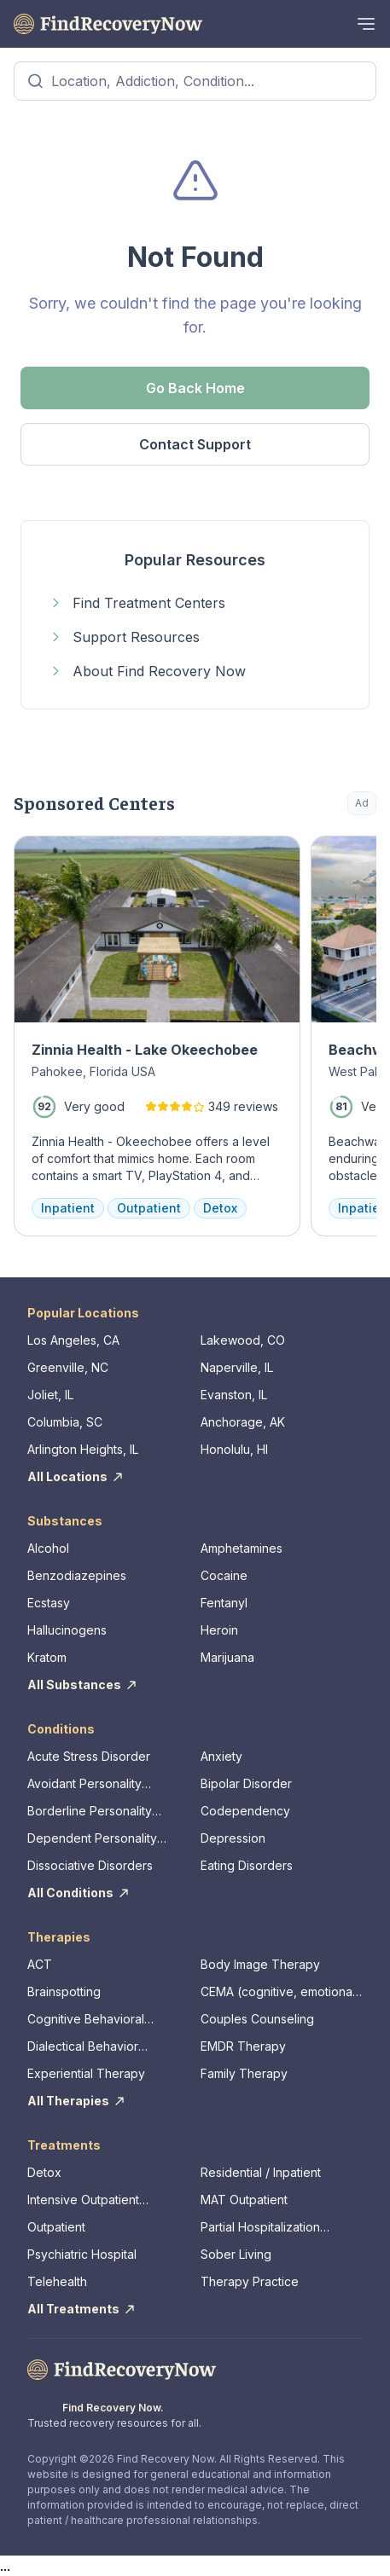 The height and width of the screenshot is (2576, 390). I want to click on Honolulu, HI, so click(234, 1449).